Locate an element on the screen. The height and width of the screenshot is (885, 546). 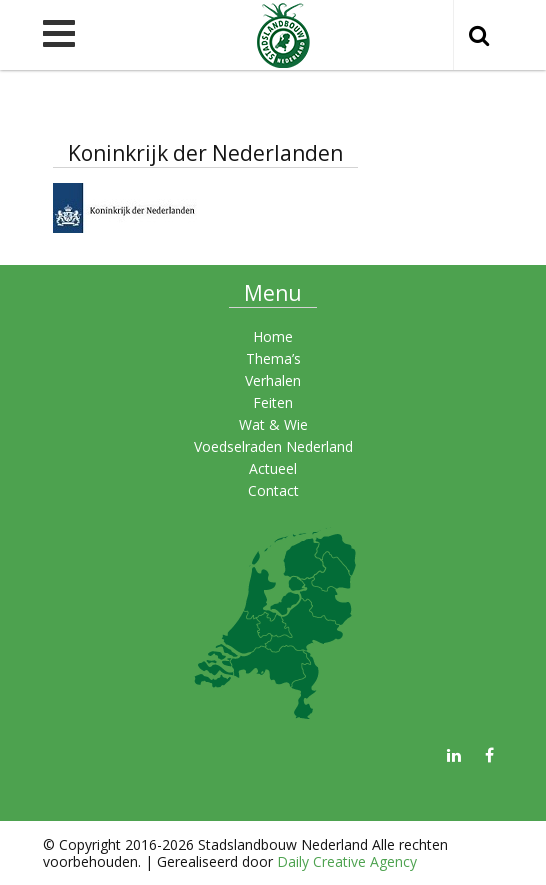
Voedselraden Nederland is located at coordinates (273, 446).